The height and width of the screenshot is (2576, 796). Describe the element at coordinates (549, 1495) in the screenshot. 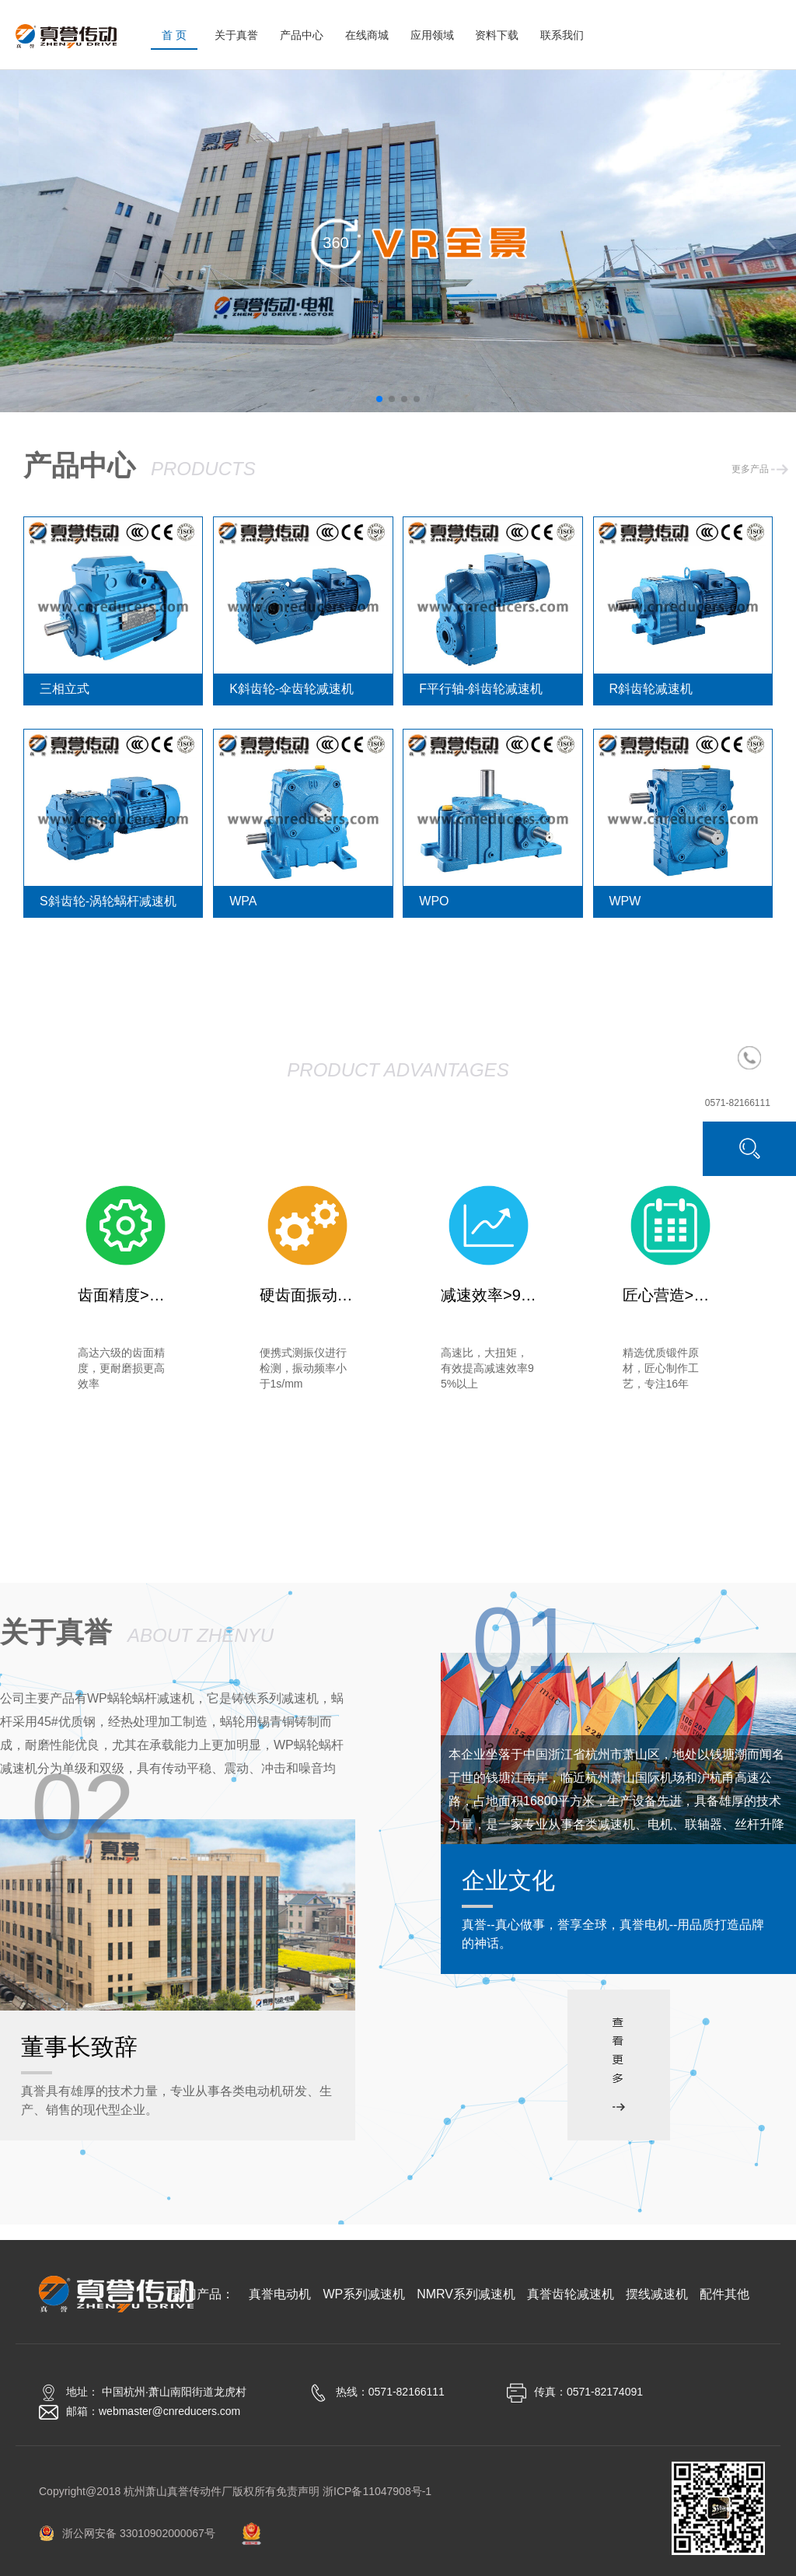

I see `真誉齿轮减速机` at that location.